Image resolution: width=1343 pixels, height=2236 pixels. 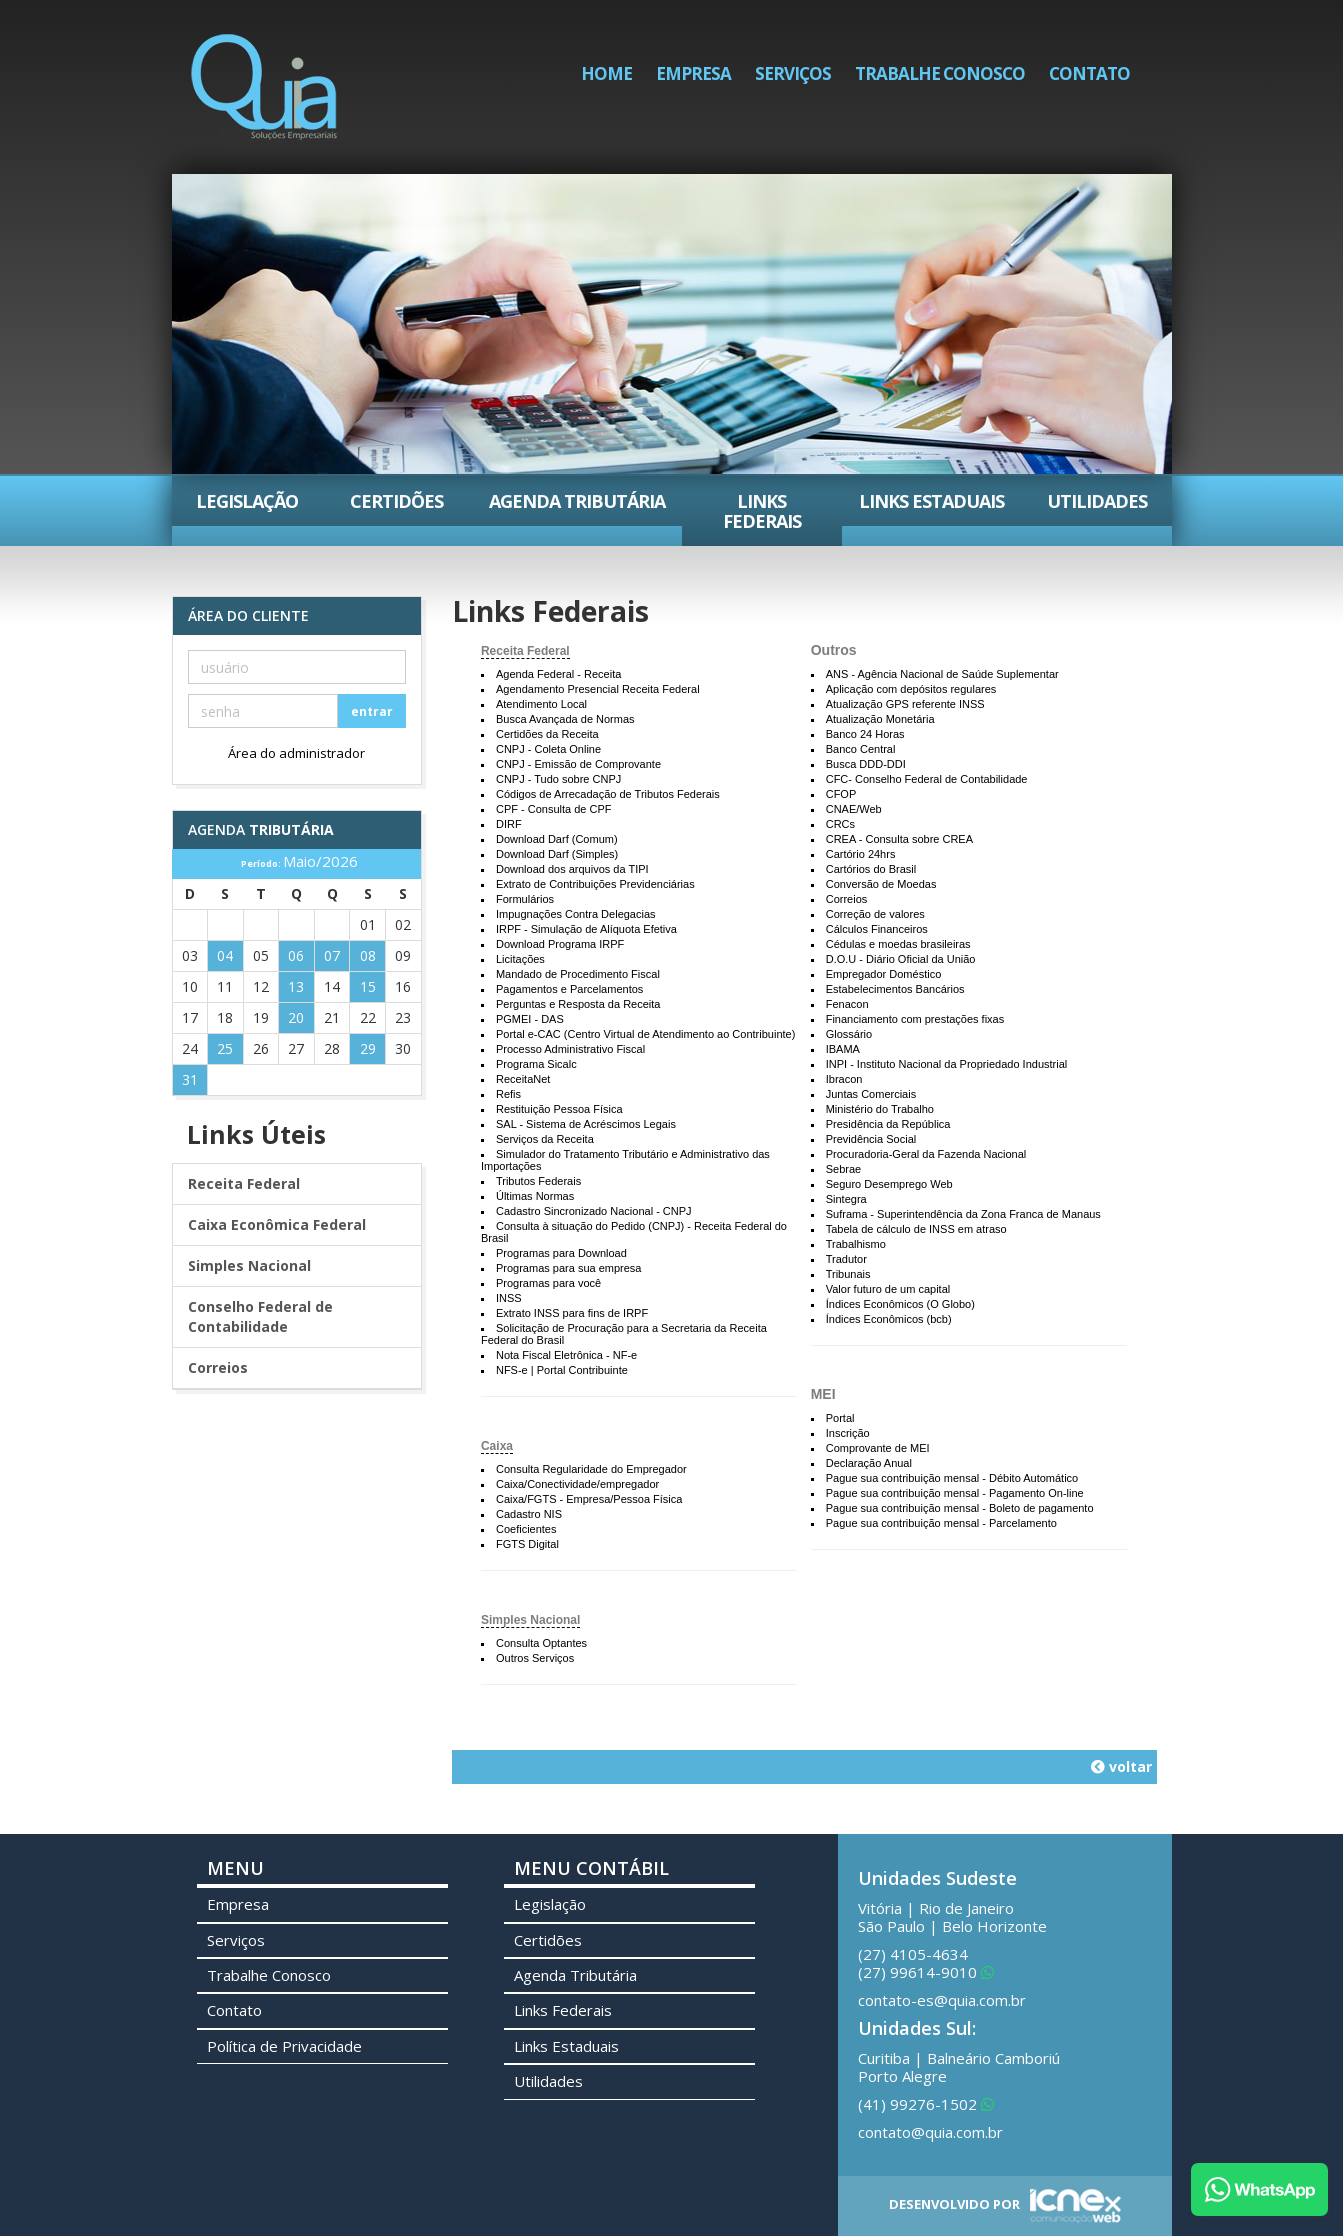 I want to click on Pague sua contribuição mensal - Parcelamento, so click(x=941, y=1523).